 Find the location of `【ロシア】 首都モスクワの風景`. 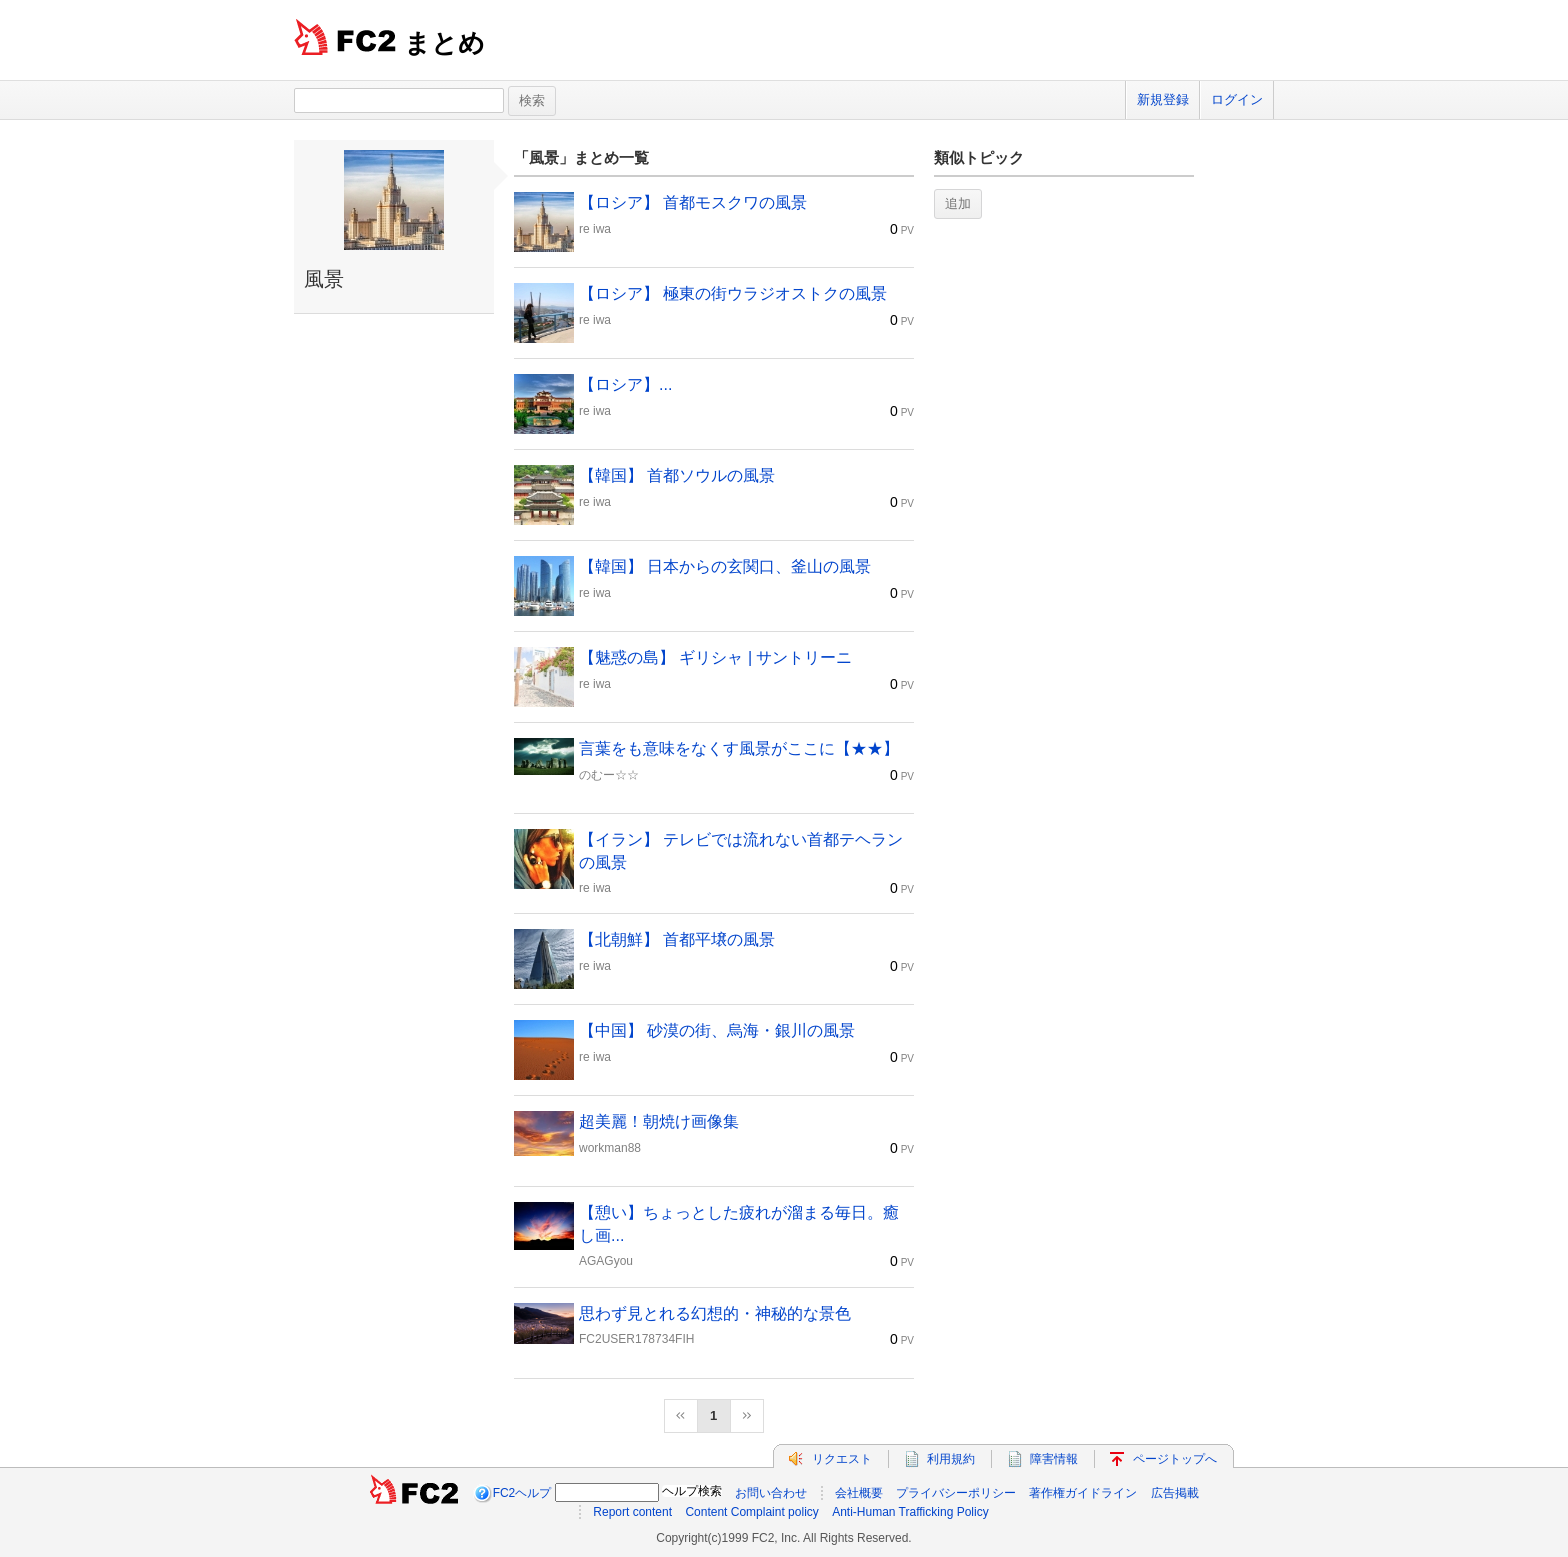

【ロシア】 首都モスクワの風景 is located at coordinates (693, 202).